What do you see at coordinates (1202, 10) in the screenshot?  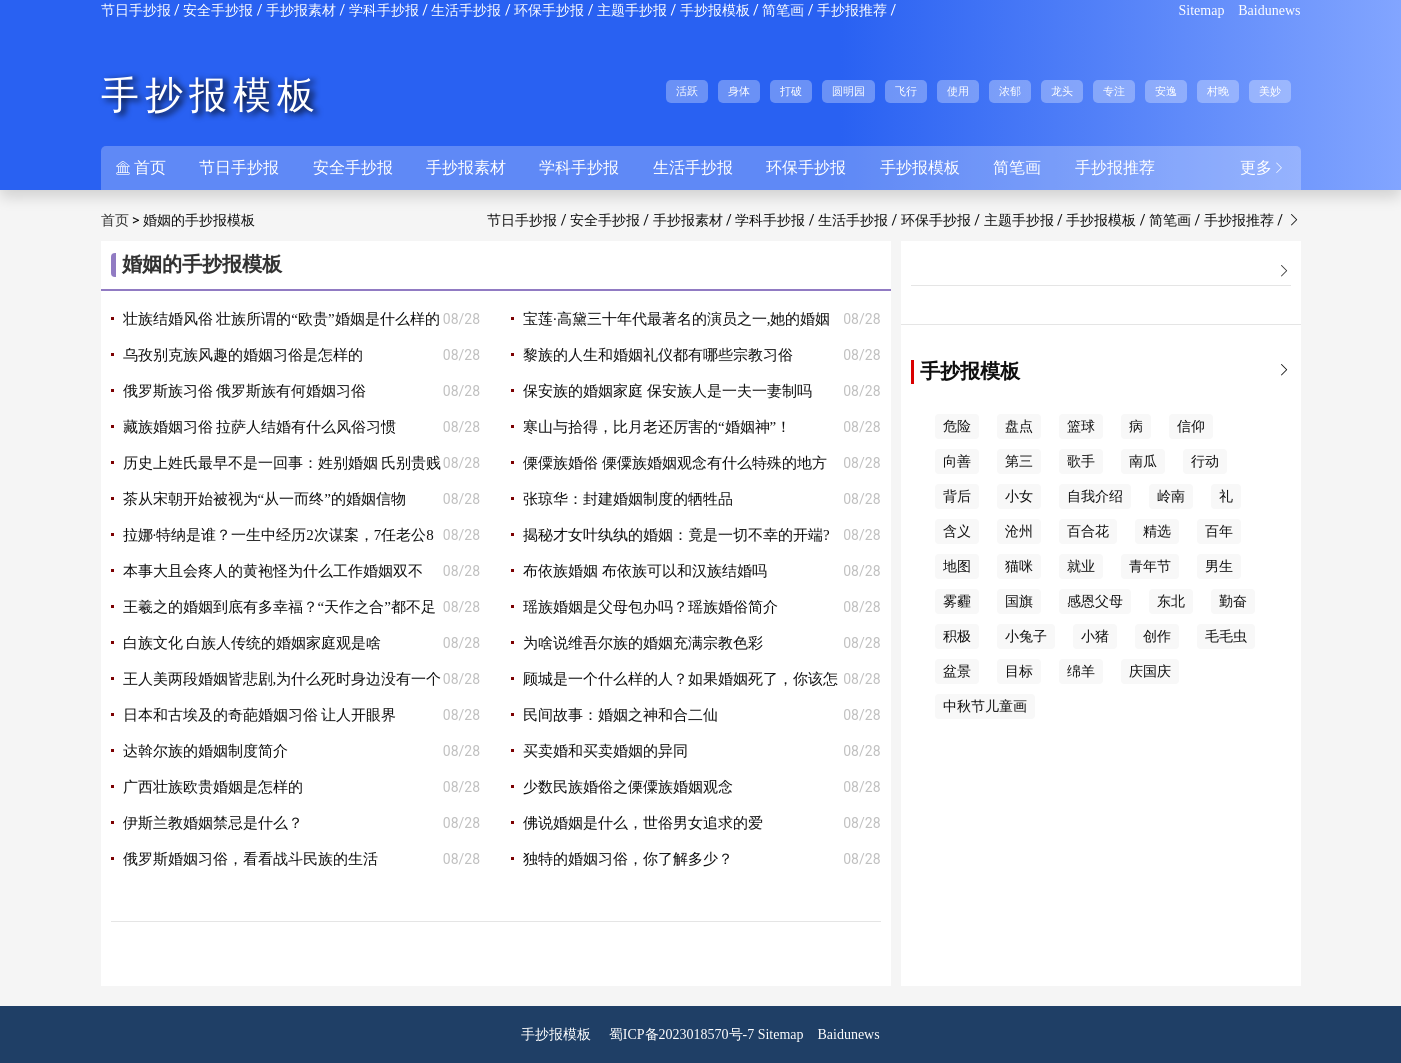 I see `Sitemap` at bounding box center [1202, 10].